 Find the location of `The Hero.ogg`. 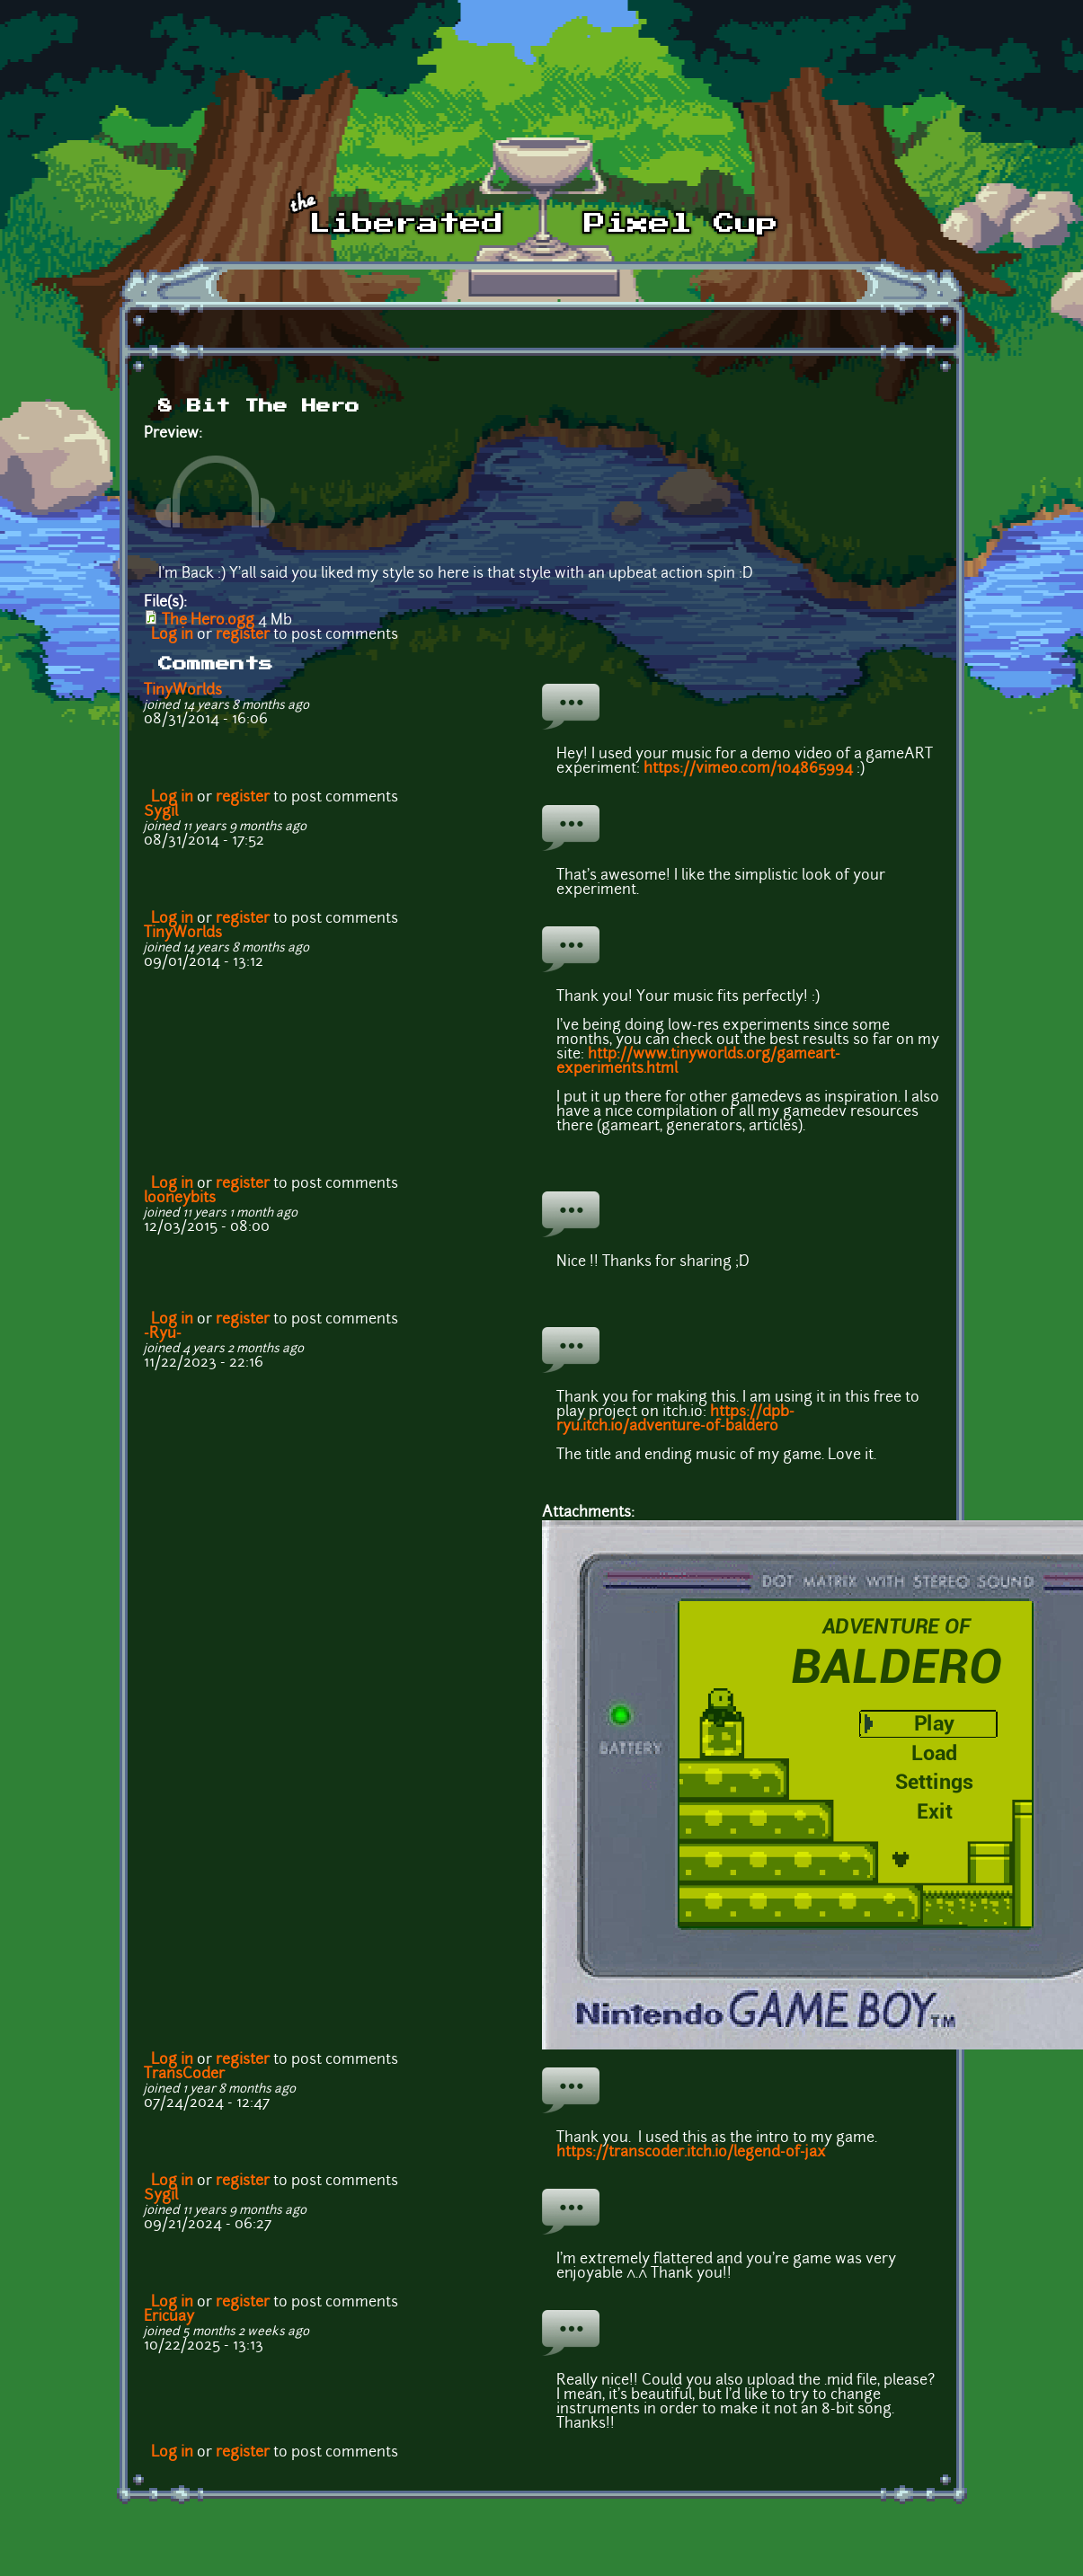

The Hero.ogg is located at coordinates (208, 621).